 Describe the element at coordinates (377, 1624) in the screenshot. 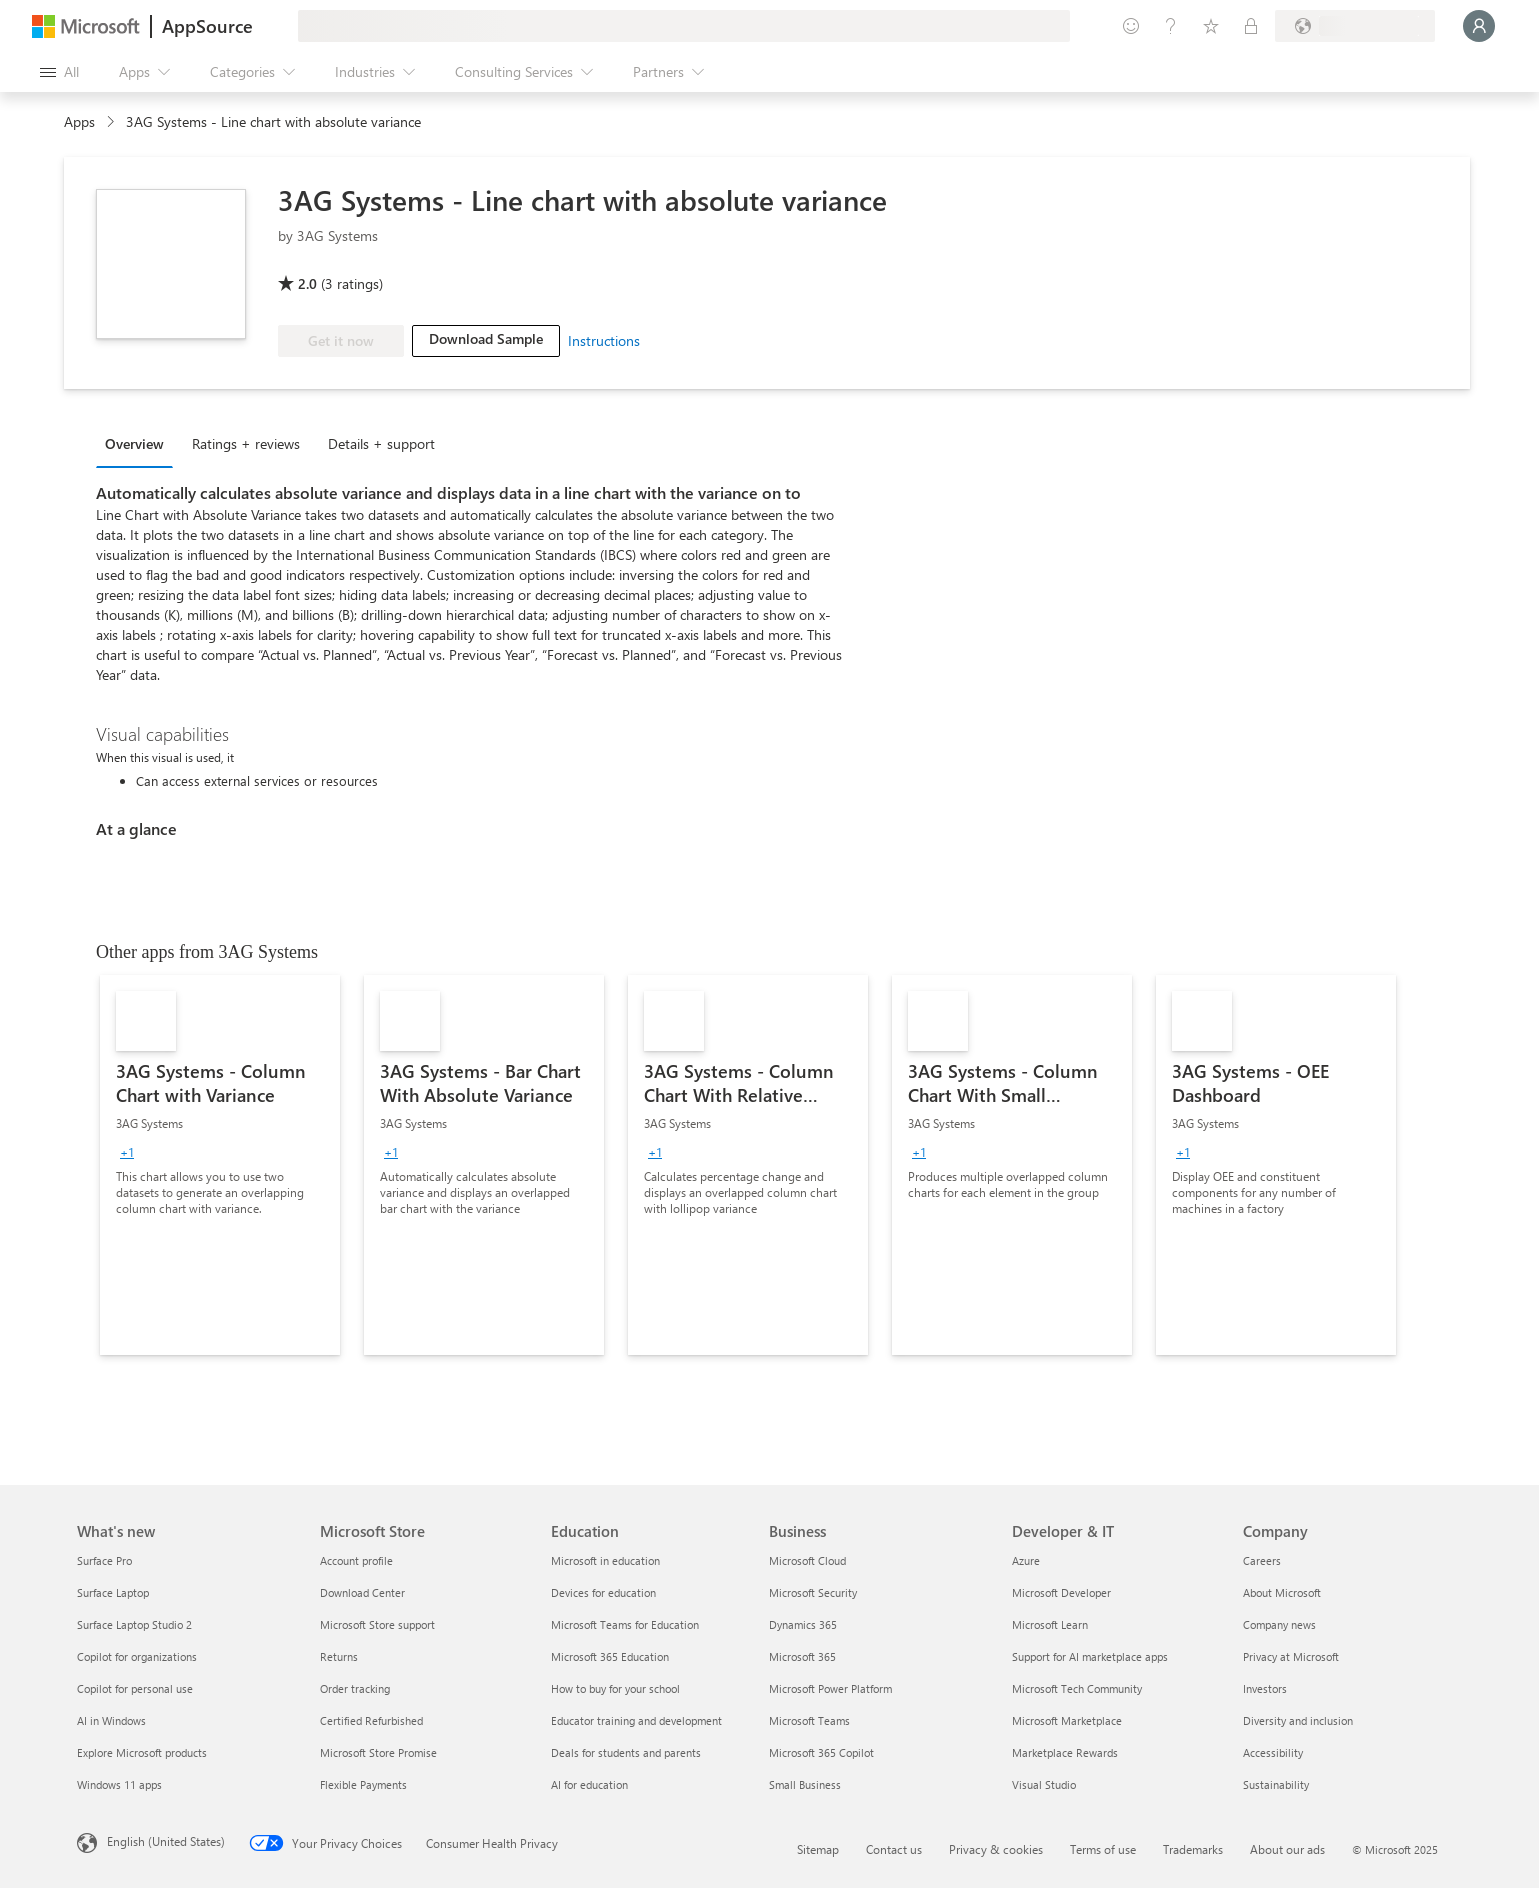

I see `Microsoft Store support [Microsoft Store support Microsoft Store]` at that location.